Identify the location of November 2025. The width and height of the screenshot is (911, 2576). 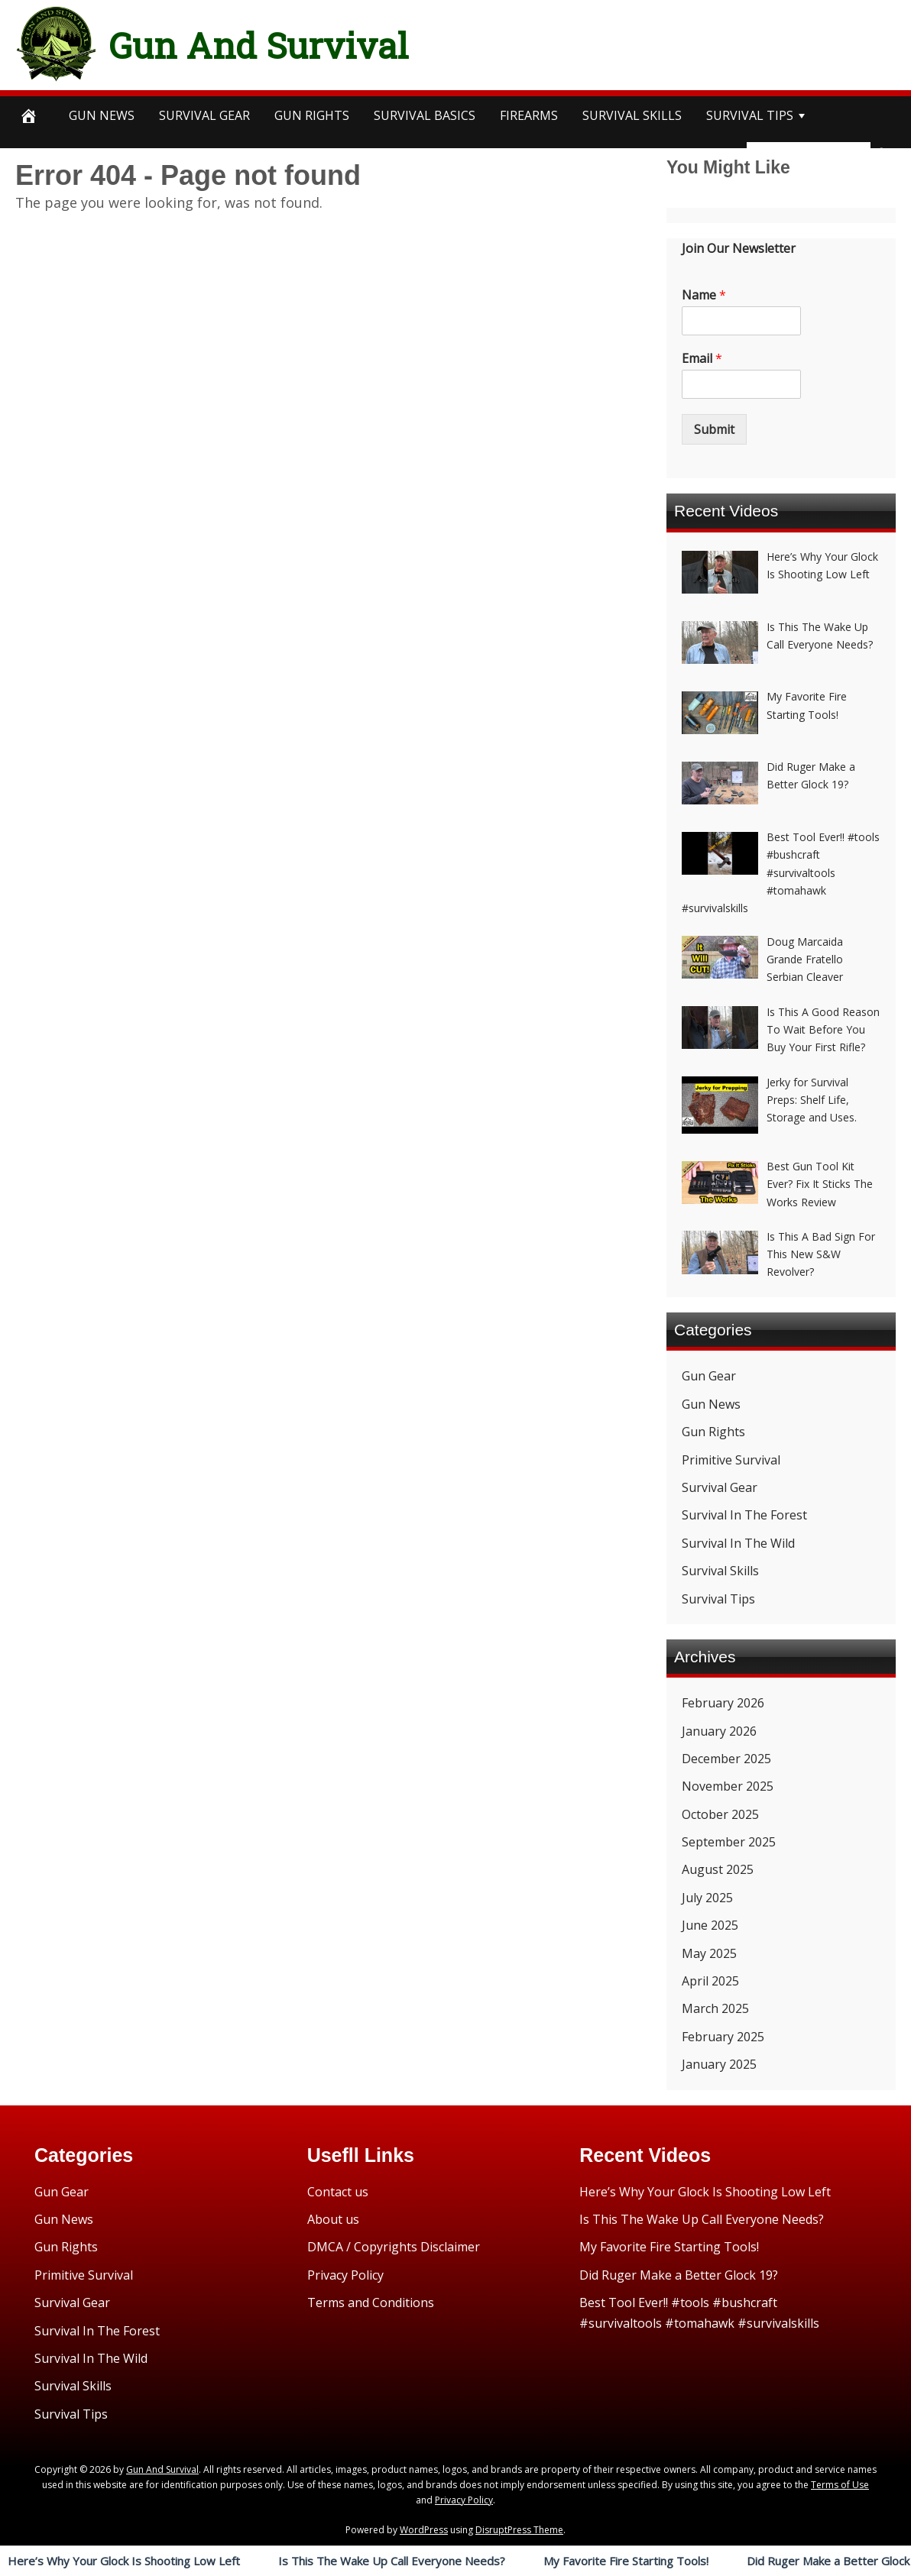
(727, 1786).